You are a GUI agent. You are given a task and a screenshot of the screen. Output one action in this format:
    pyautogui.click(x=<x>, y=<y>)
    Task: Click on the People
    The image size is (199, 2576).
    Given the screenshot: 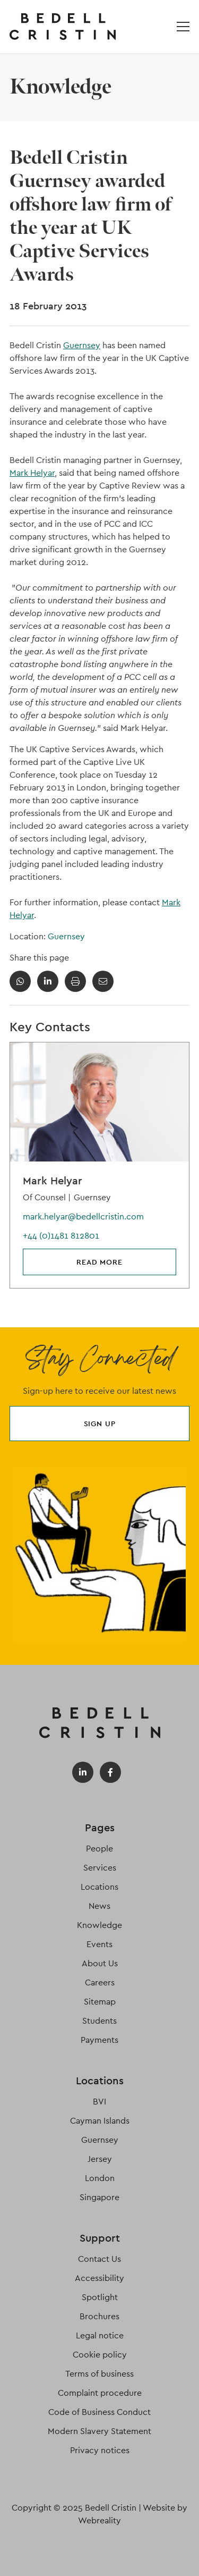 What is the action you would take?
    pyautogui.click(x=99, y=1848)
    